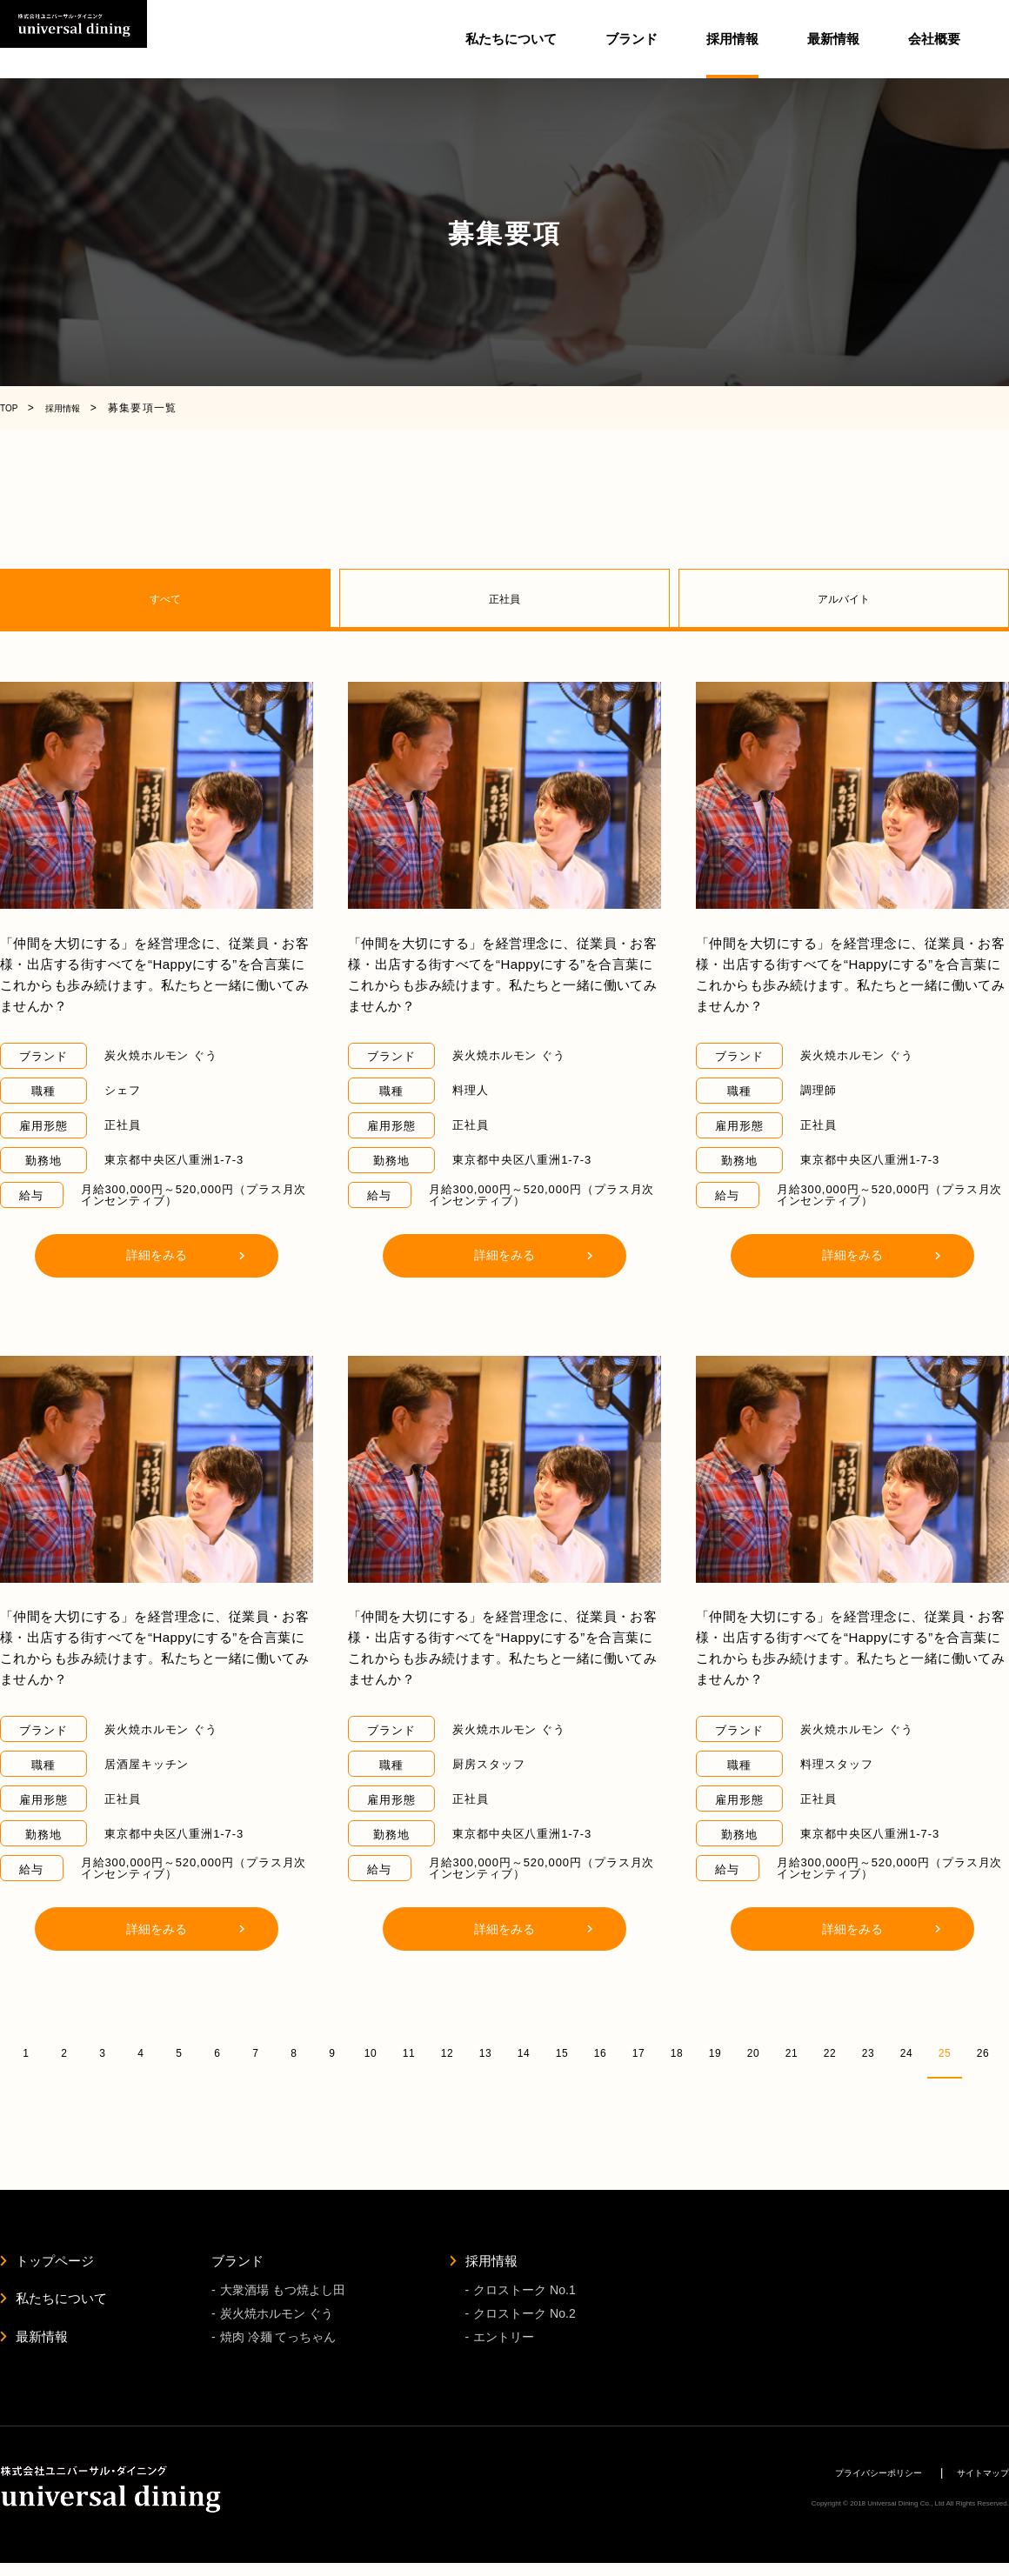 The width and height of the screenshot is (1009, 2576). I want to click on 12, so click(446, 2052).